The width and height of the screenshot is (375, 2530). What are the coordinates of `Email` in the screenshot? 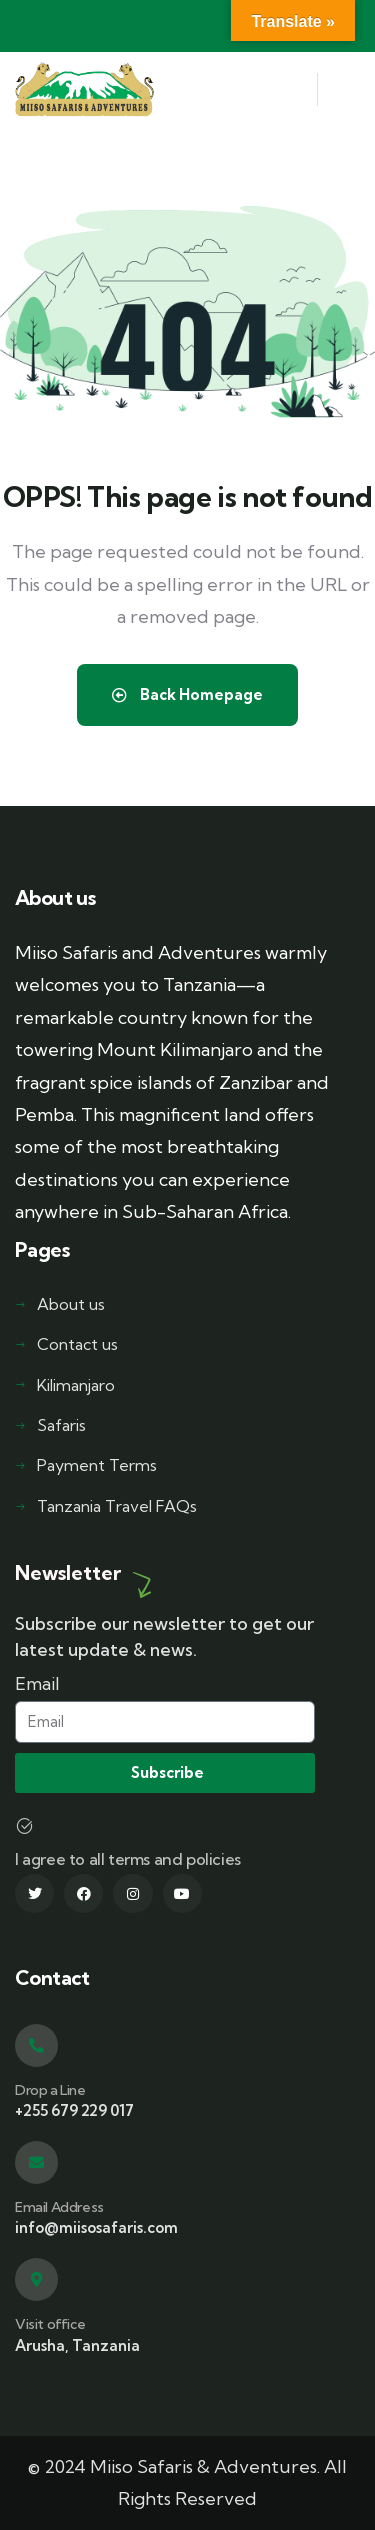 It's located at (37, 1683).